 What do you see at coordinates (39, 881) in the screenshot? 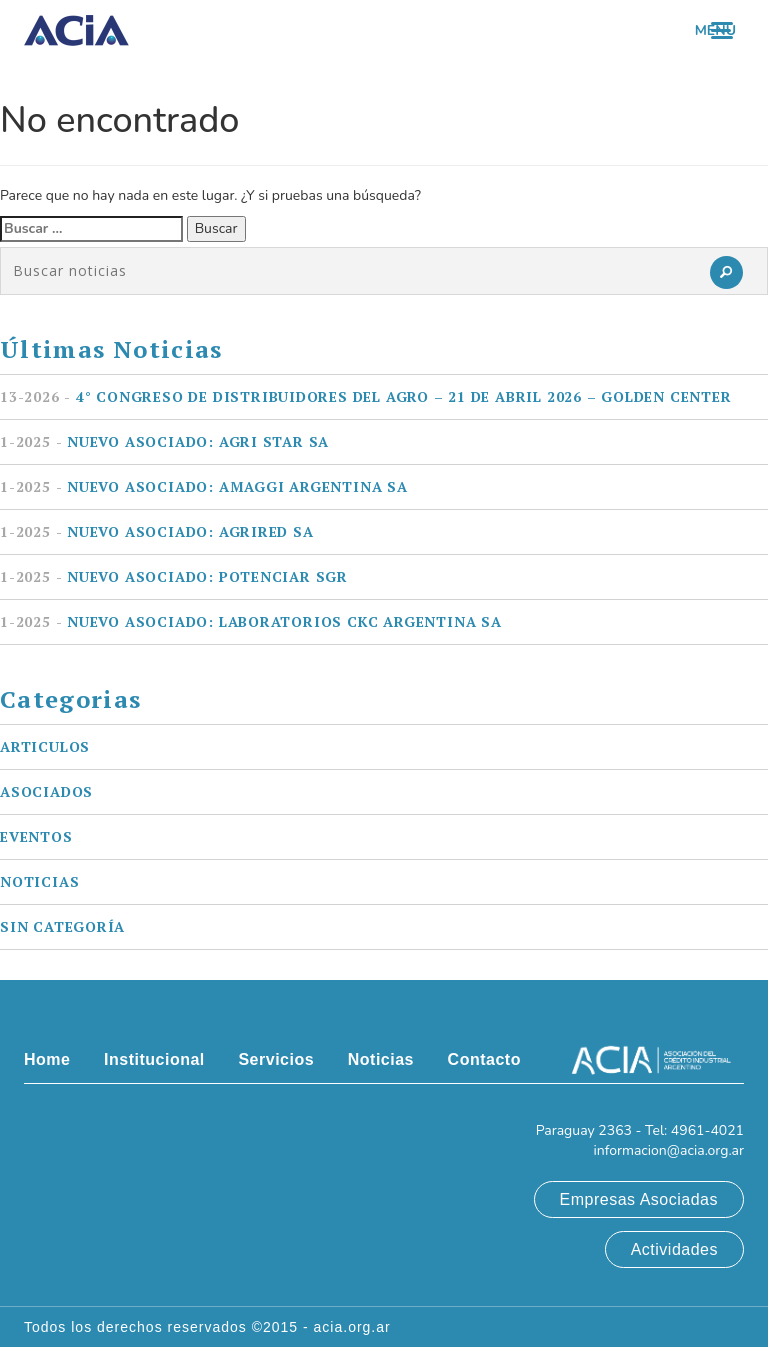
I see `Noticias` at bounding box center [39, 881].